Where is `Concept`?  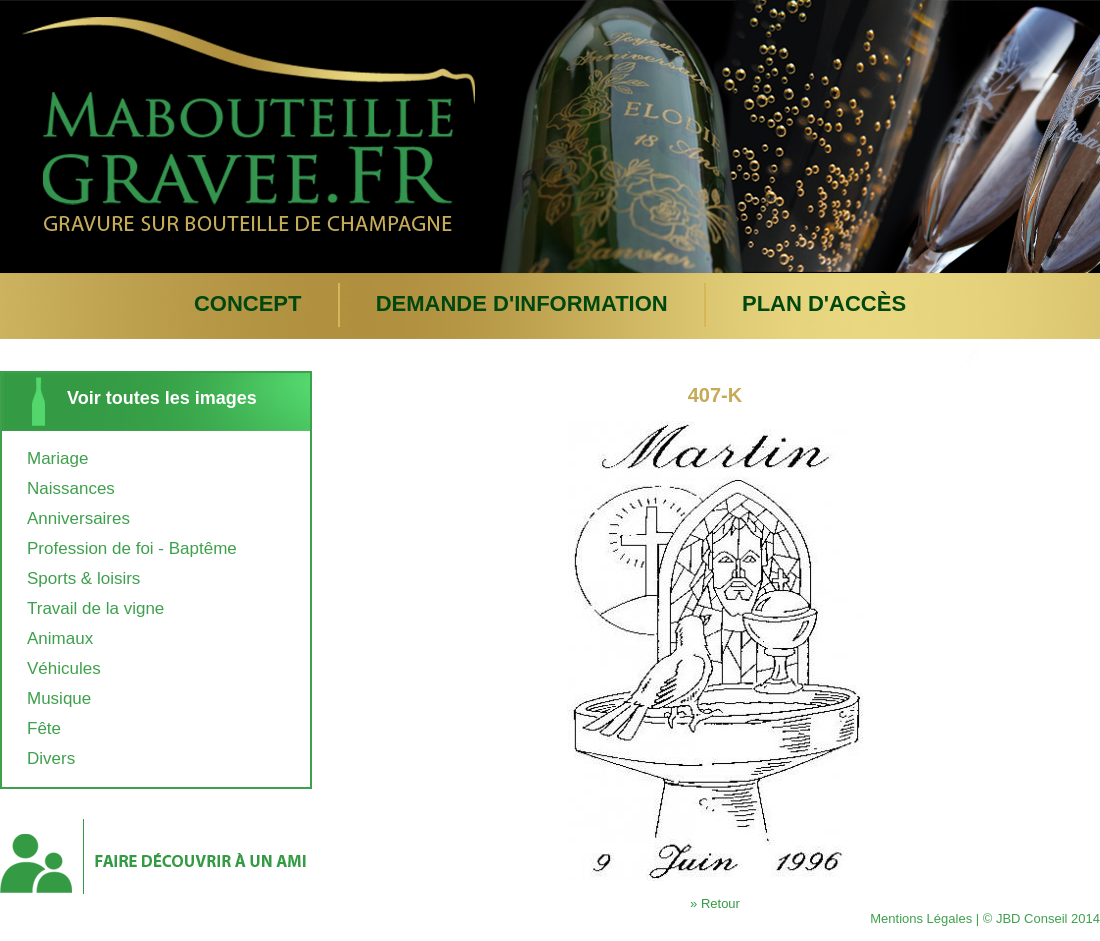
Concept is located at coordinates (248, 303).